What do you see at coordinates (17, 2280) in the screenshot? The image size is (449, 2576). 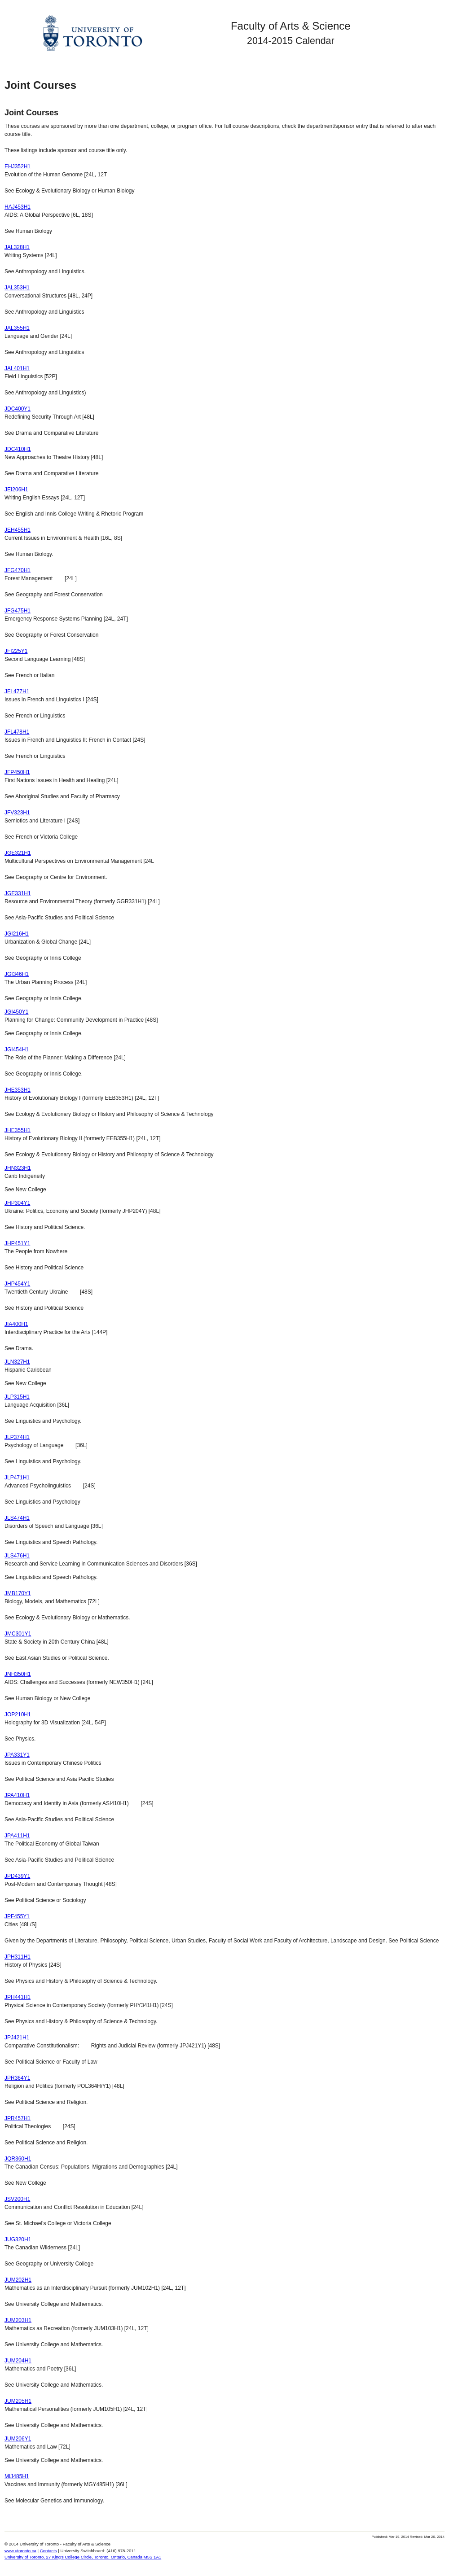 I see `JUM202H1` at bounding box center [17, 2280].